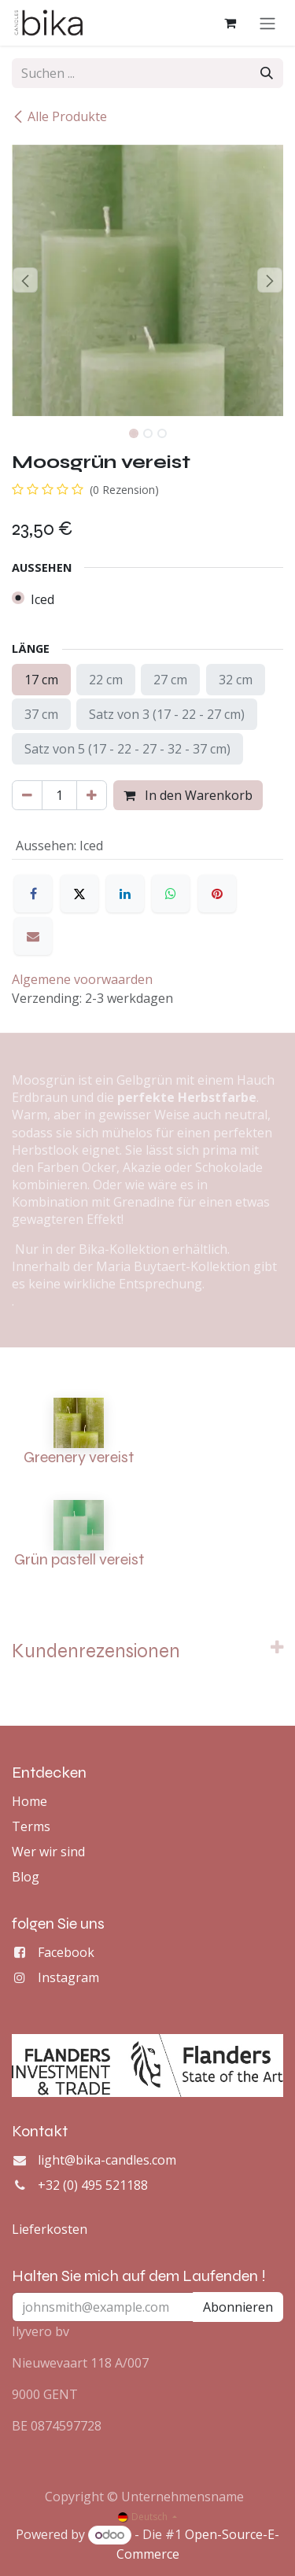 The height and width of the screenshot is (2576, 295). Describe the element at coordinates (33, 936) in the screenshot. I see `[E-Mail]` at that location.